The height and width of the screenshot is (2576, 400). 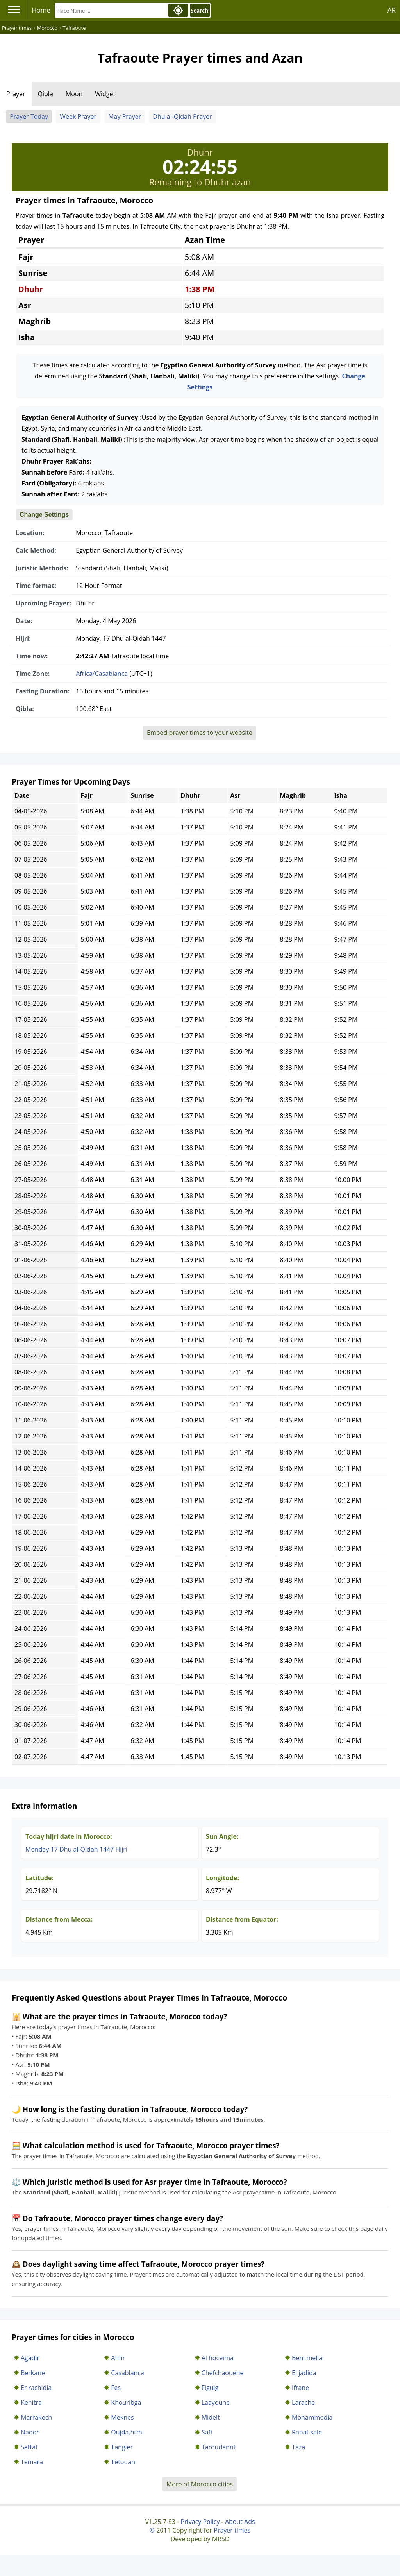 What do you see at coordinates (32, 2462) in the screenshot?
I see `Temara` at bounding box center [32, 2462].